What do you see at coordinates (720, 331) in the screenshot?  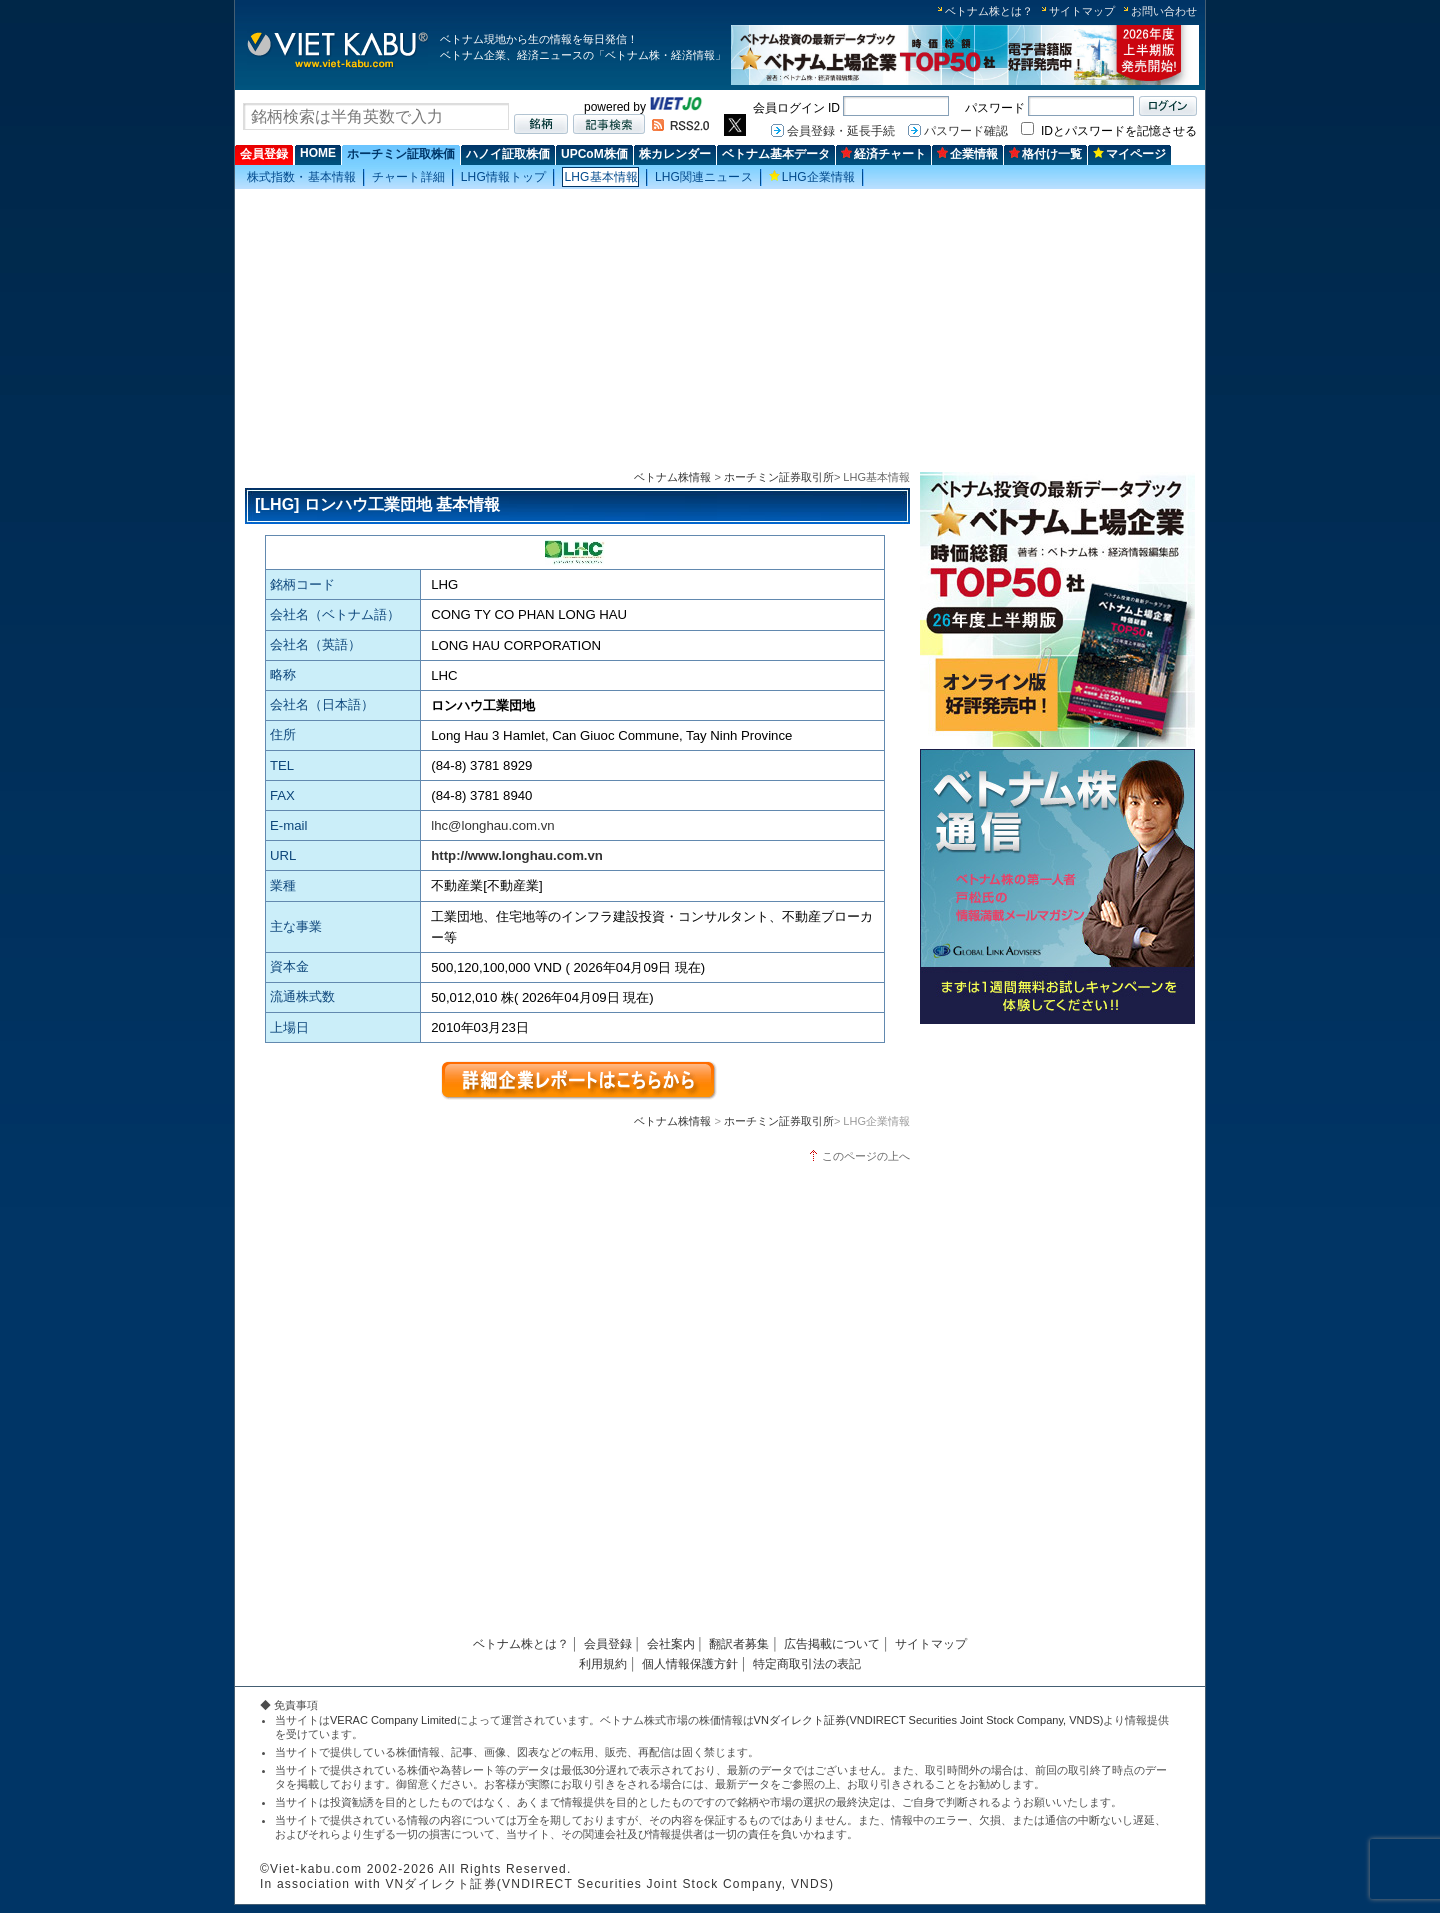 I see `[Advertisement]` at bounding box center [720, 331].